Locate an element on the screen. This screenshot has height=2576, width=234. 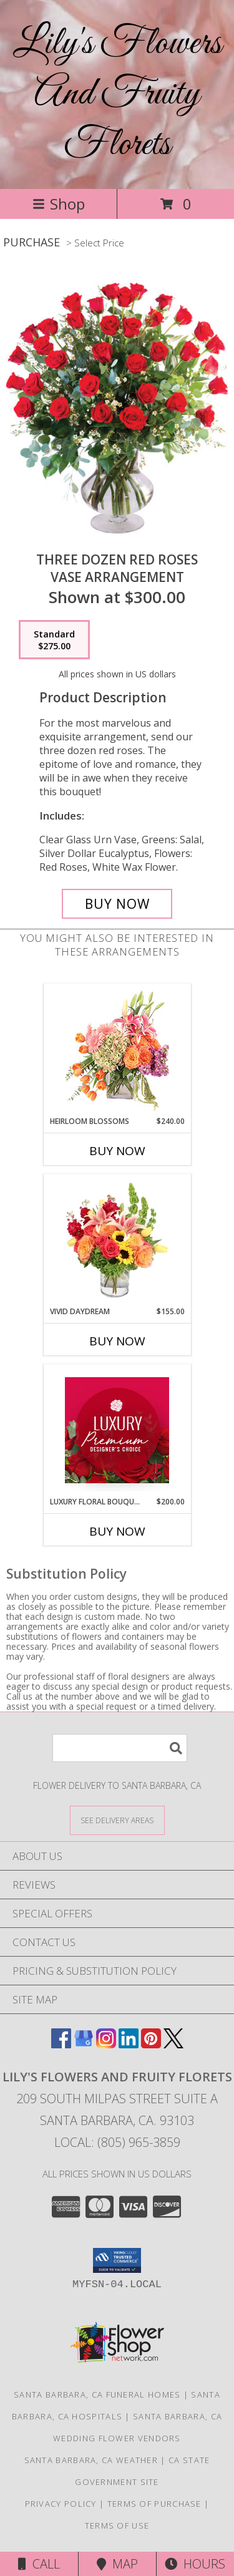
[View Vivid Daydream Vase Arrangement Info] is located at coordinates (117, 1240).